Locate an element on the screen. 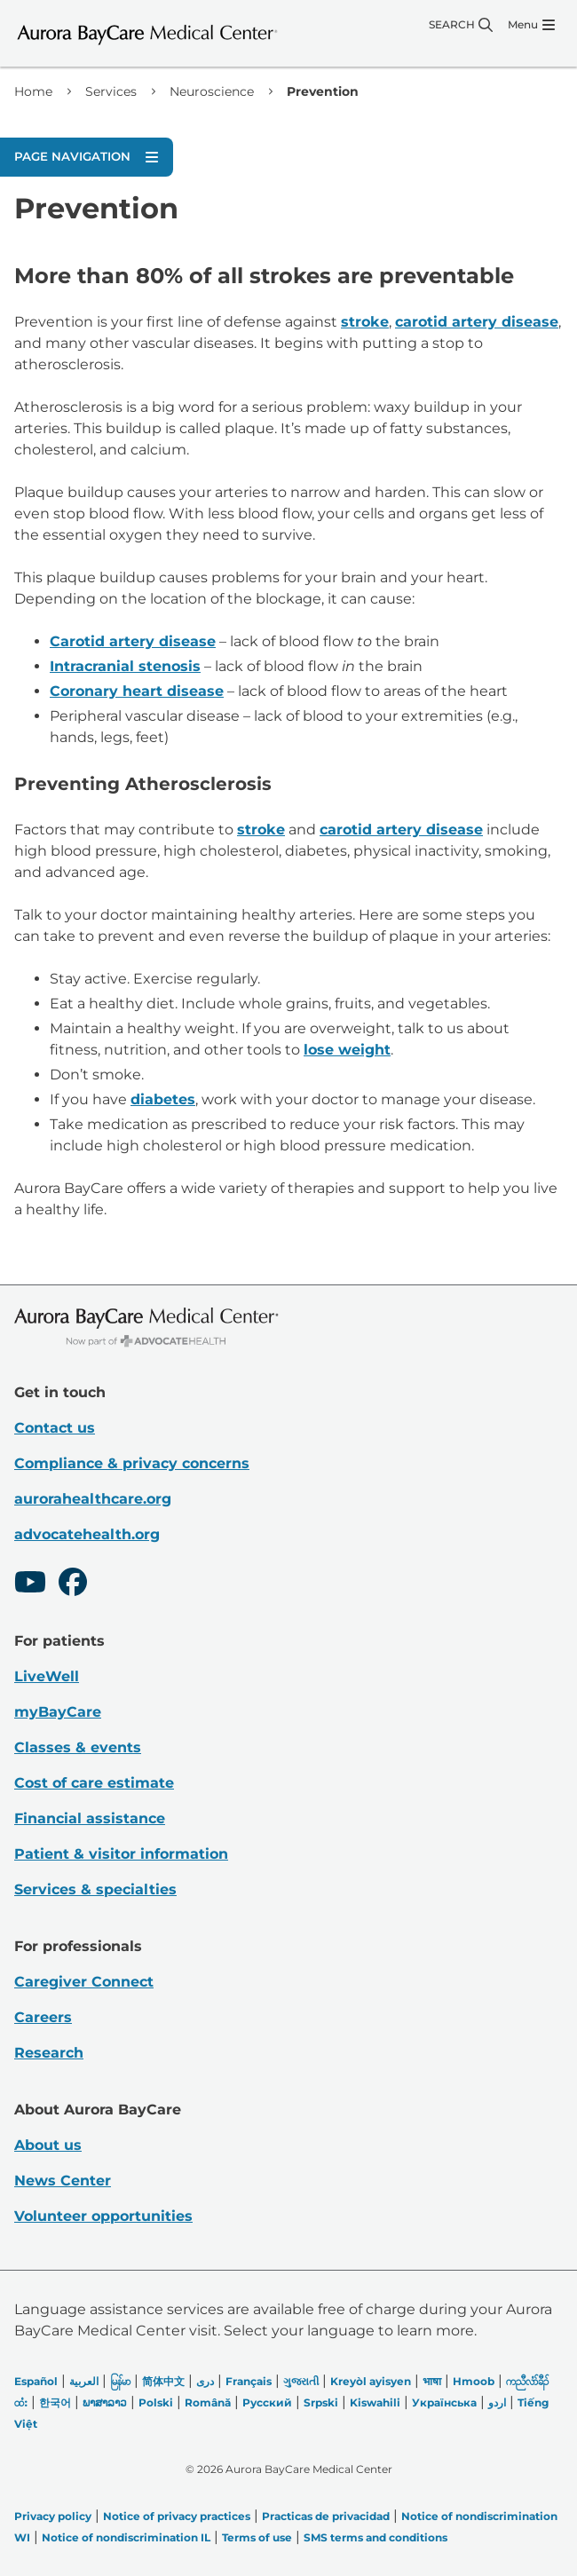 This screenshot has height=2576, width=577. Contact us is located at coordinates (54, 1427).